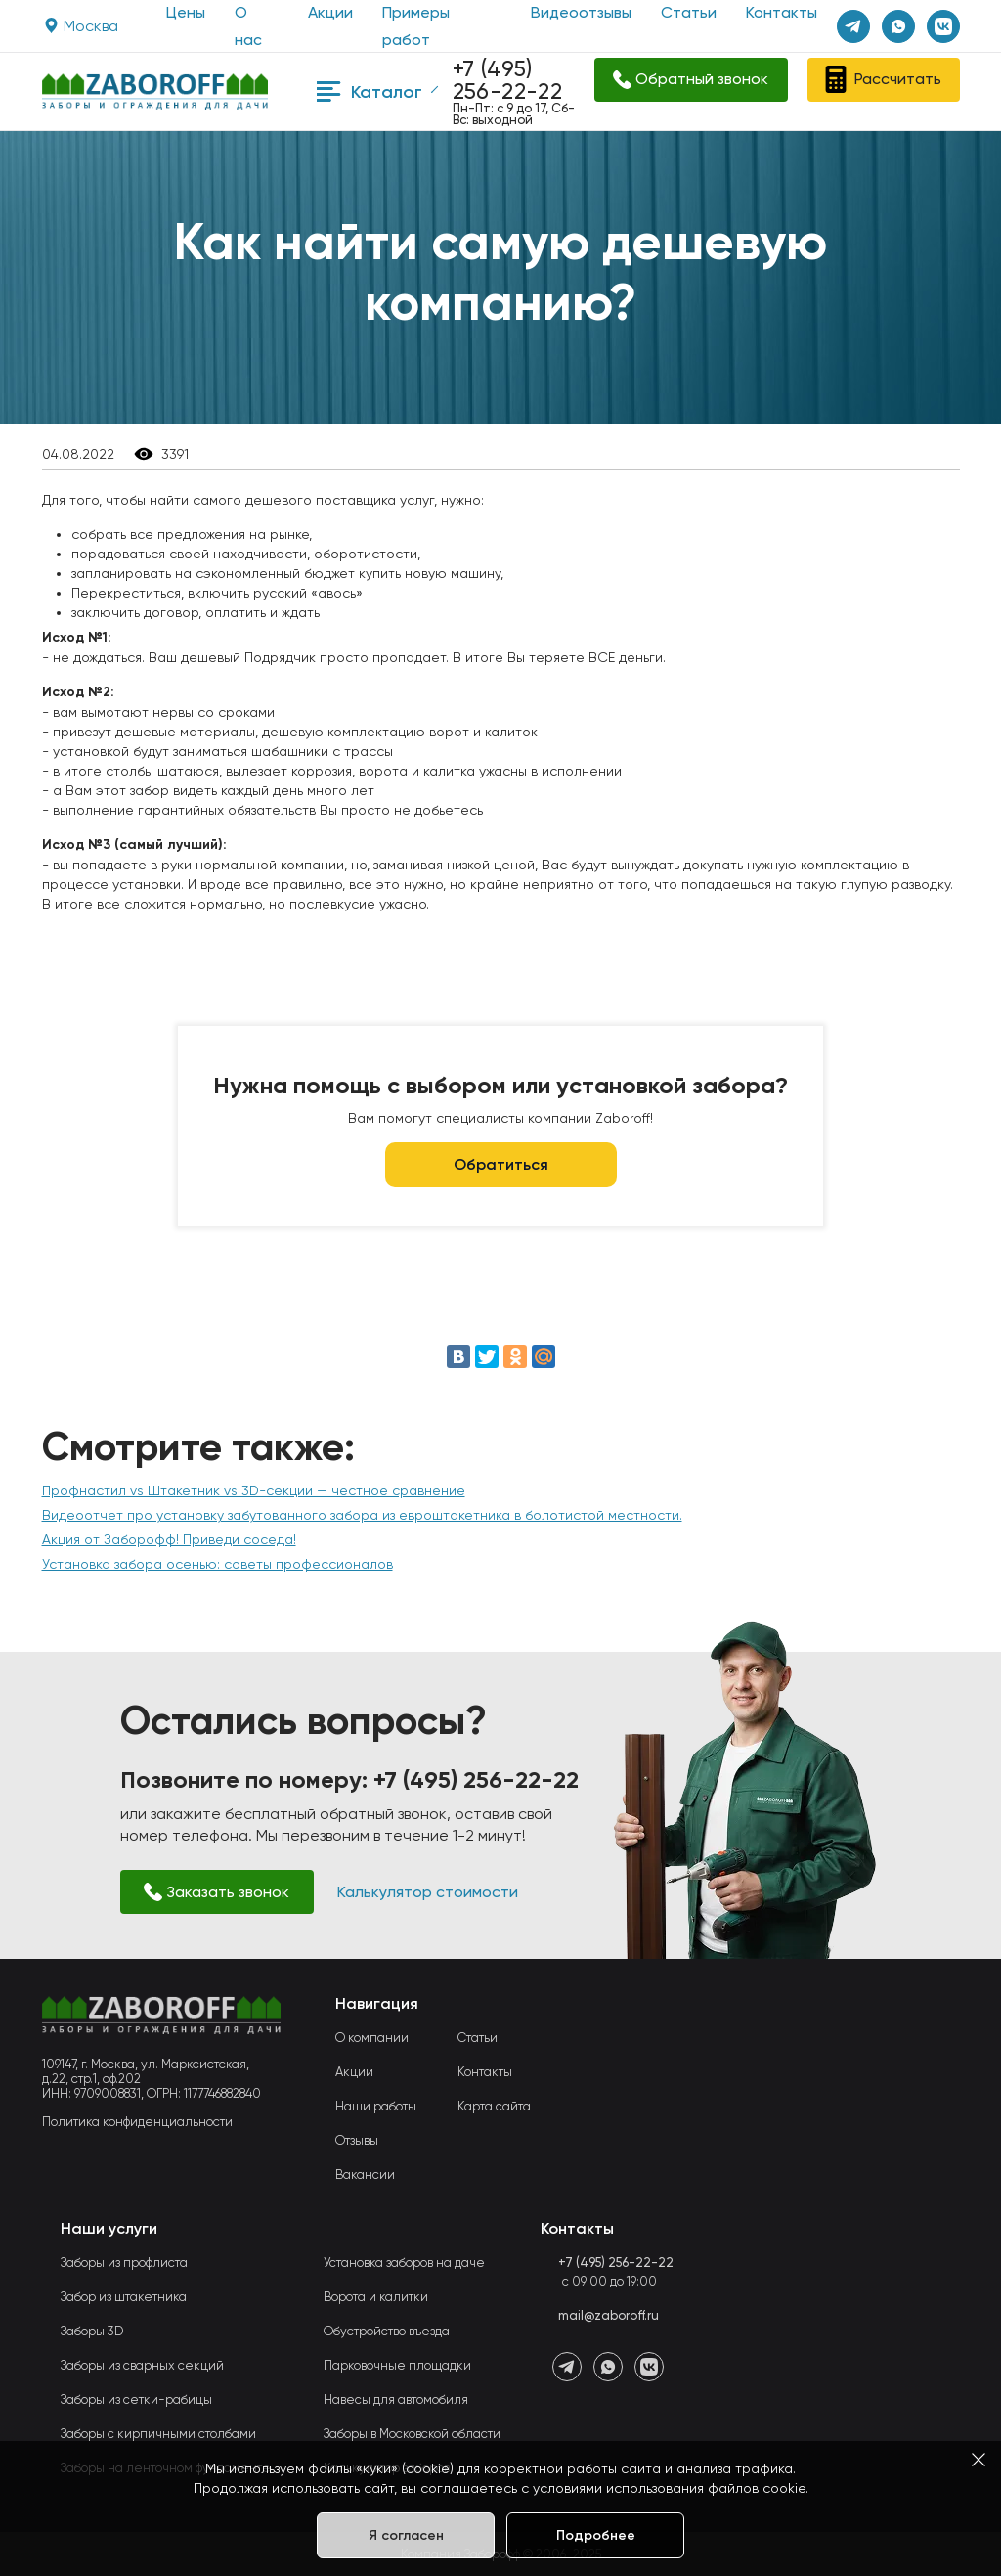  Describe the element at coordinates (124, 2262) in the screenshot. I see `Заборы из профлиста` at that location.